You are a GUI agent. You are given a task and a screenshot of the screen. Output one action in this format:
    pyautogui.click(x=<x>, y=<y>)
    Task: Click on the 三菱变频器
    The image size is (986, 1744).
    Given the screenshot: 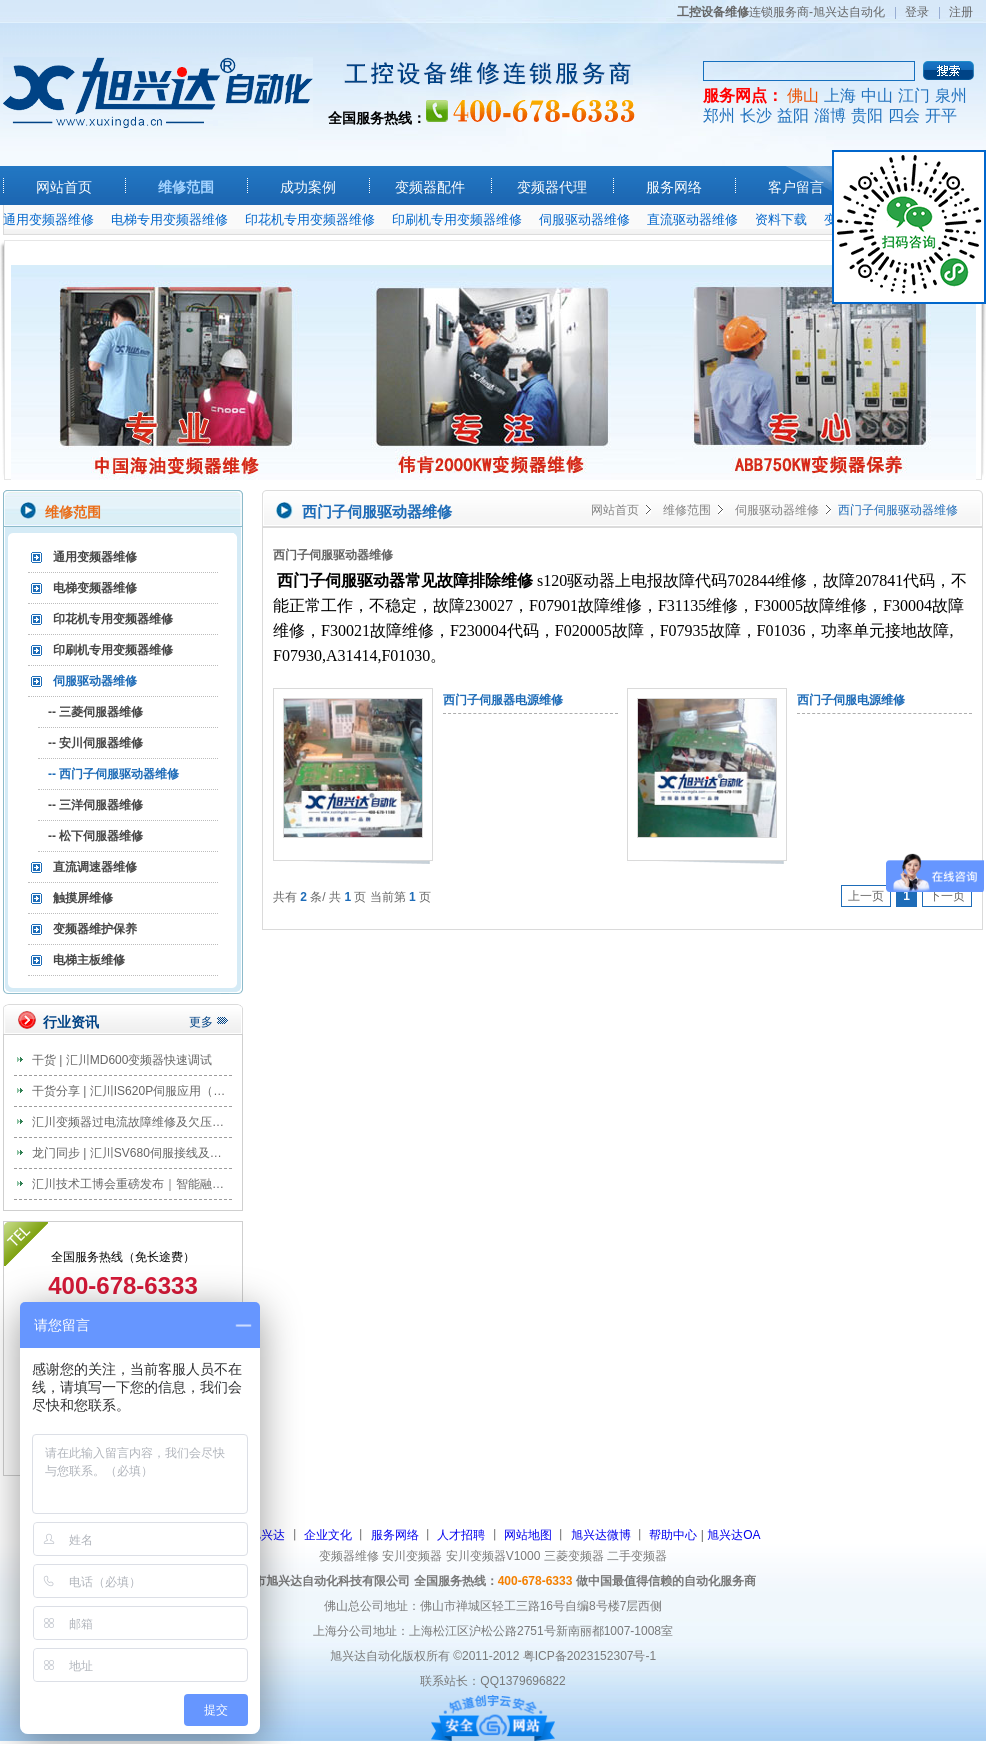 What is the action you would take?
    pyautogui.click(x=574, y=1556)
    